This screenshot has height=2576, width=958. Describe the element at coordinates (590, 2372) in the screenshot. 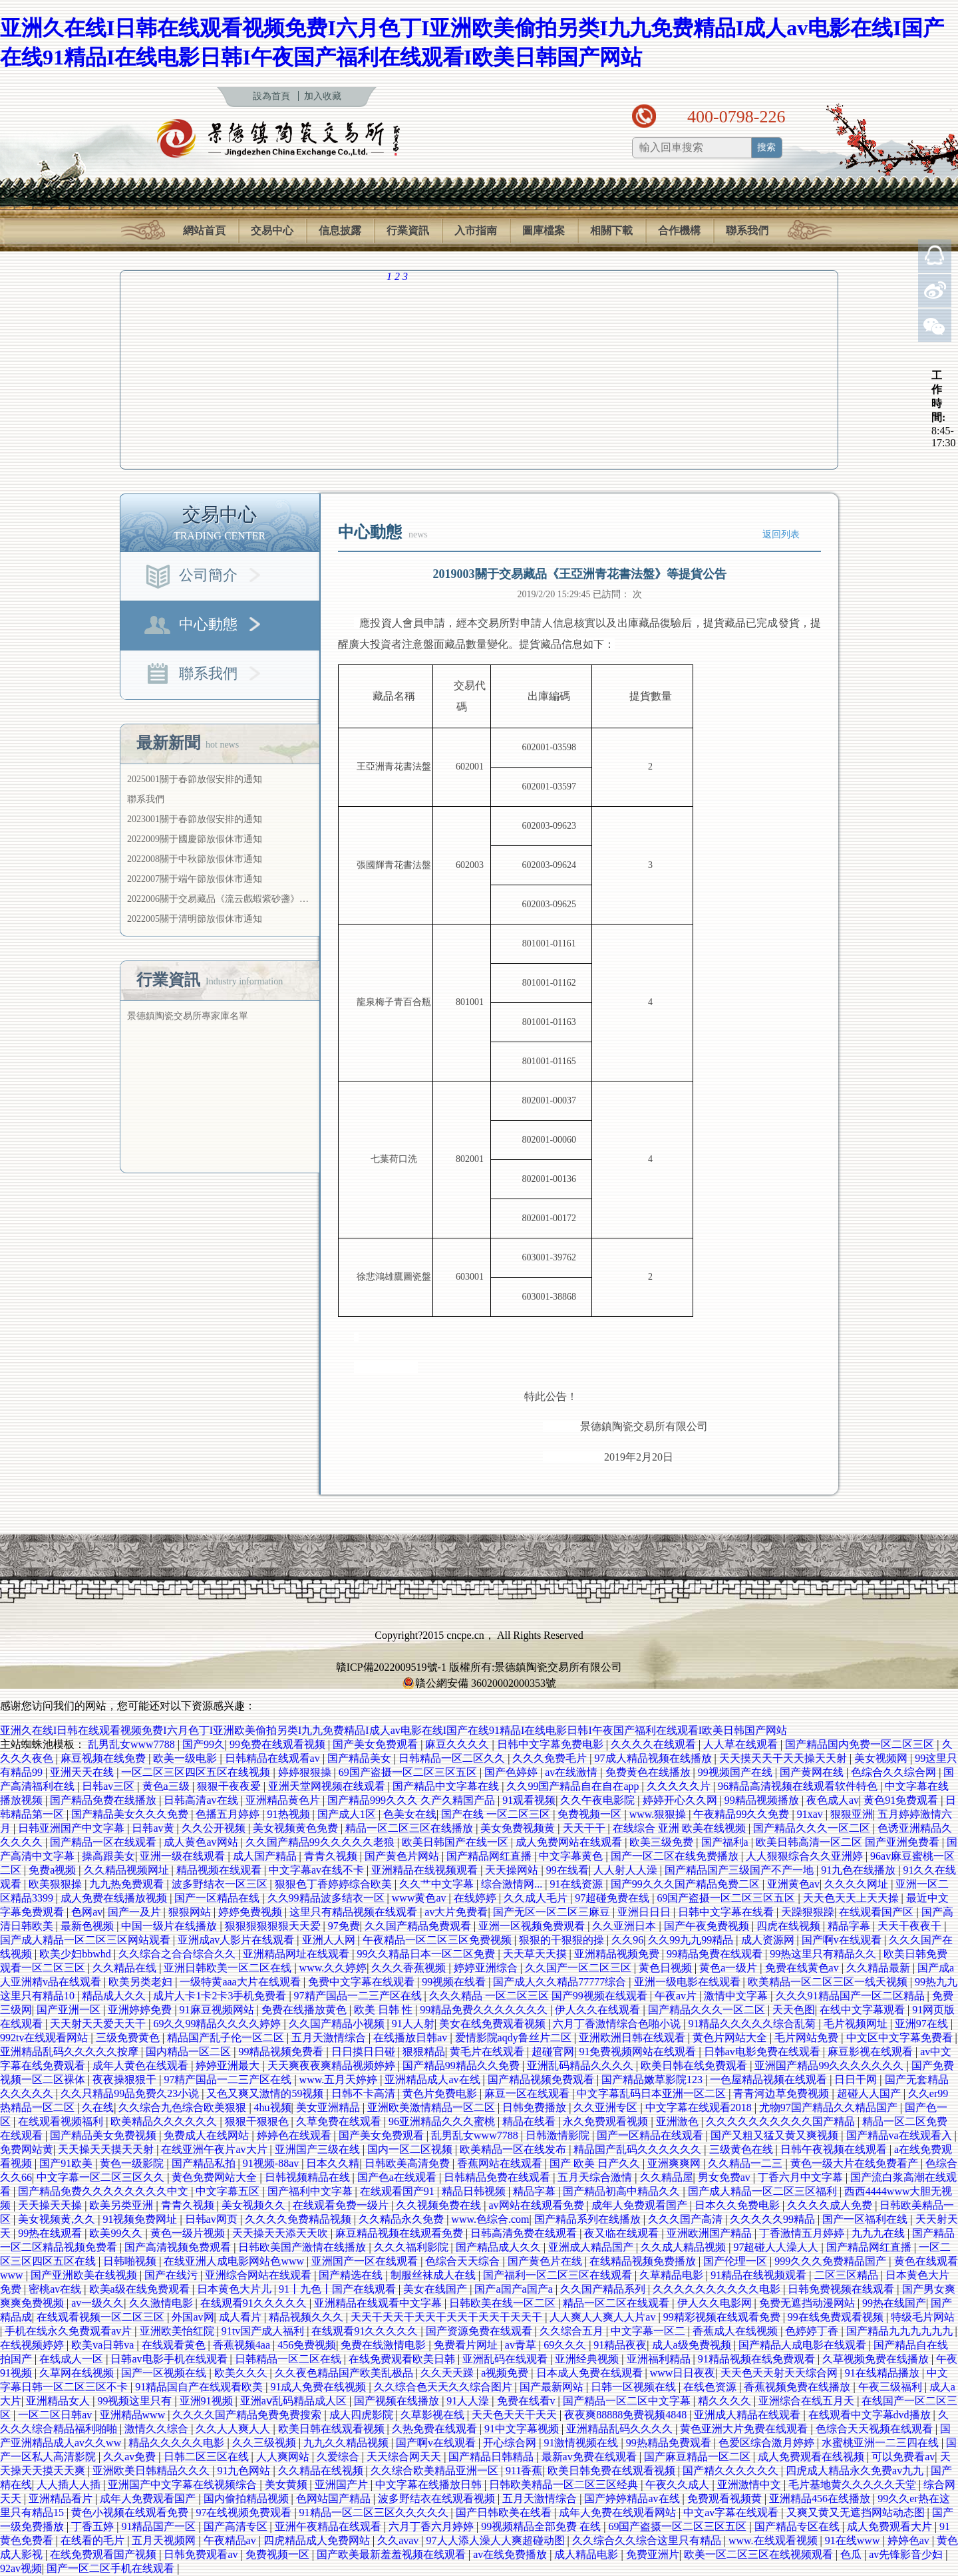

I see `日本成人免费在线观看` at that location.